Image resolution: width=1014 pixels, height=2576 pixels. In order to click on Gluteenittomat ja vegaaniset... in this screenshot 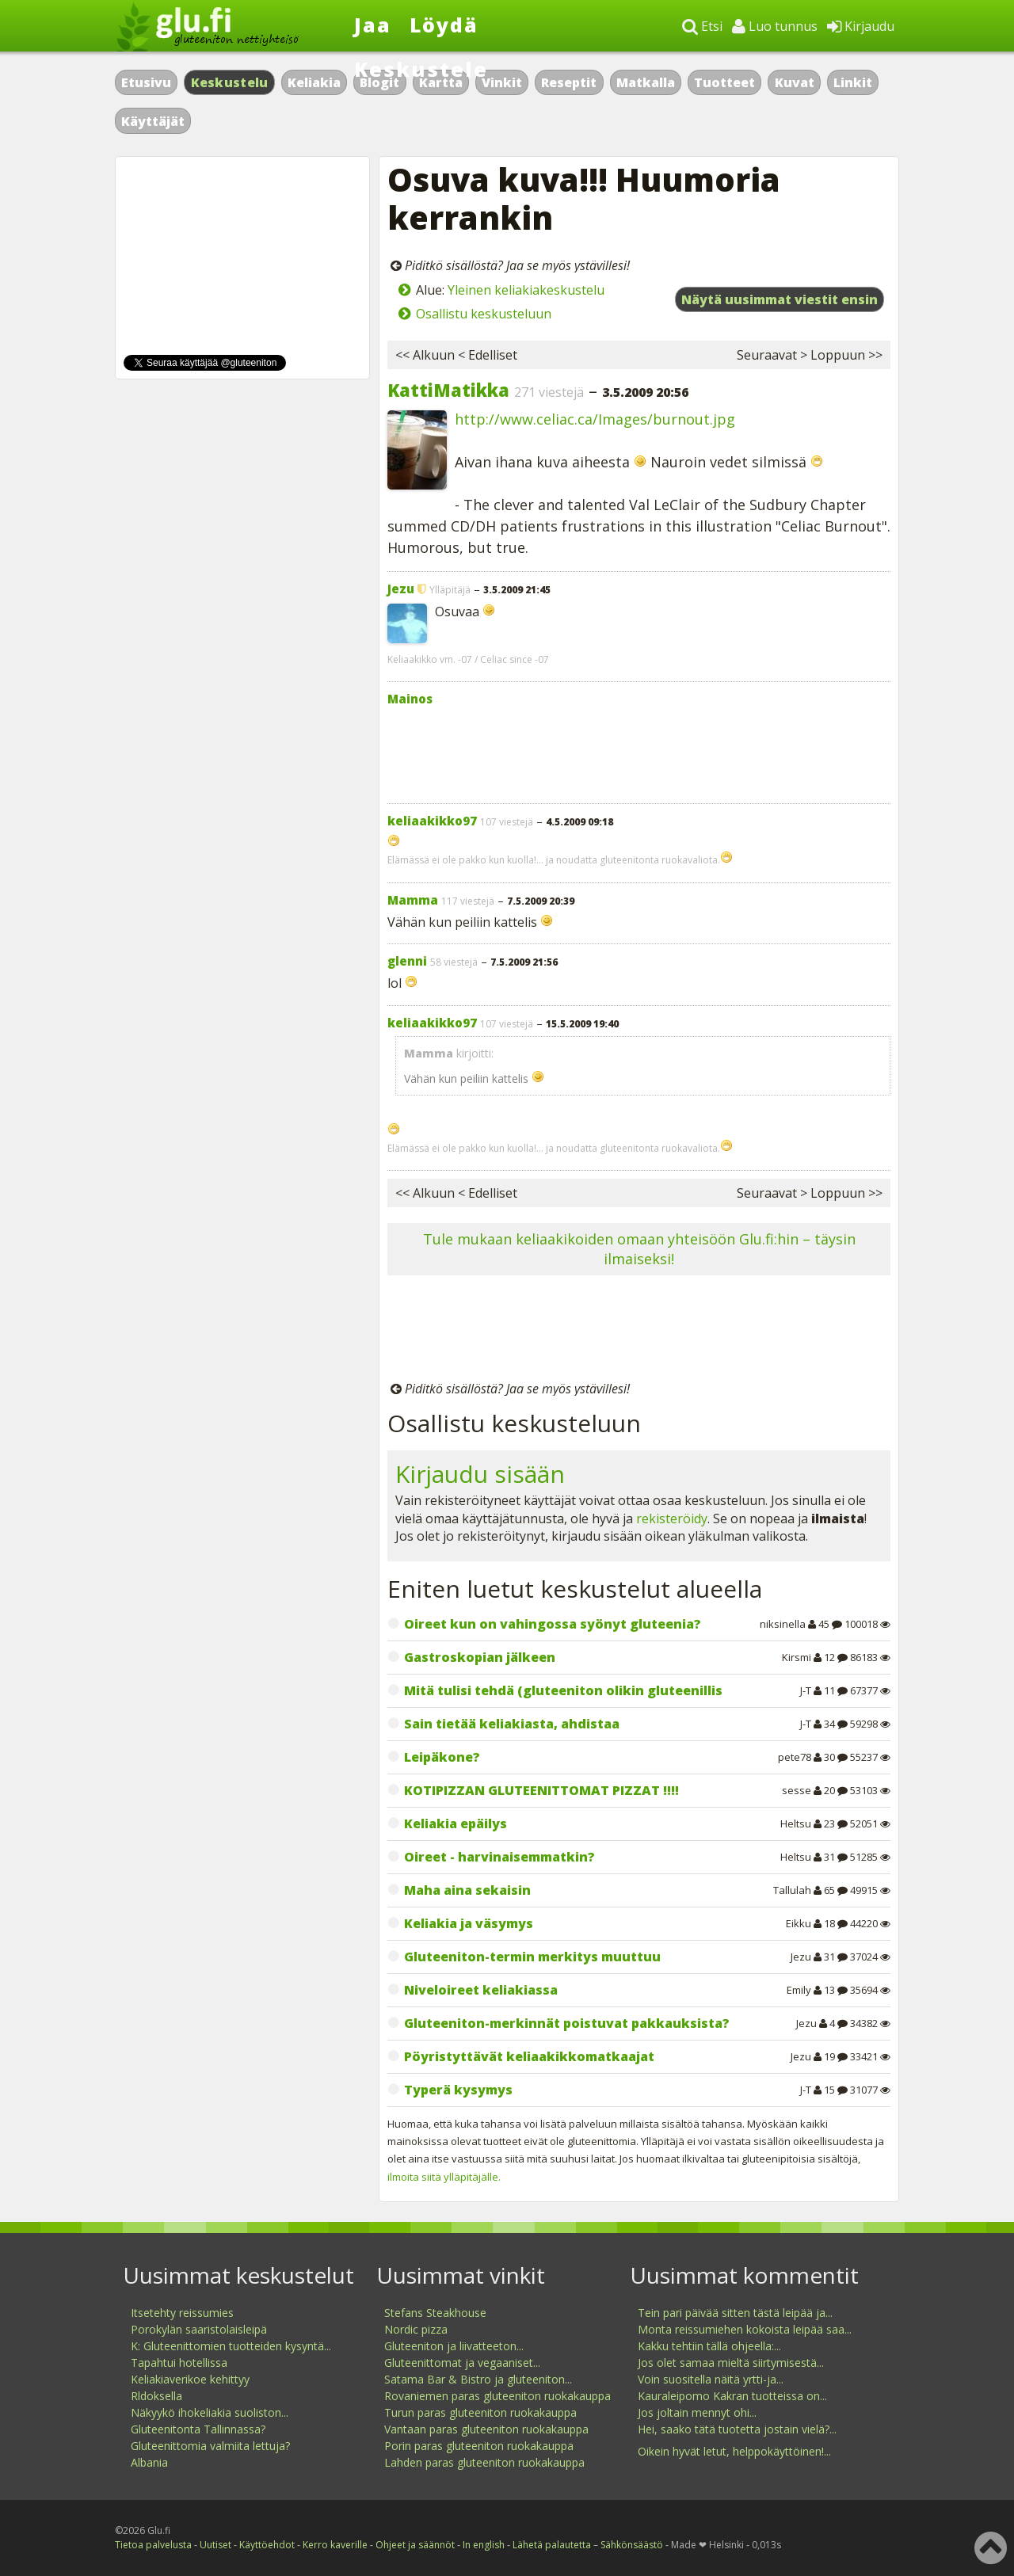, I will do `click(462, 2362)`.